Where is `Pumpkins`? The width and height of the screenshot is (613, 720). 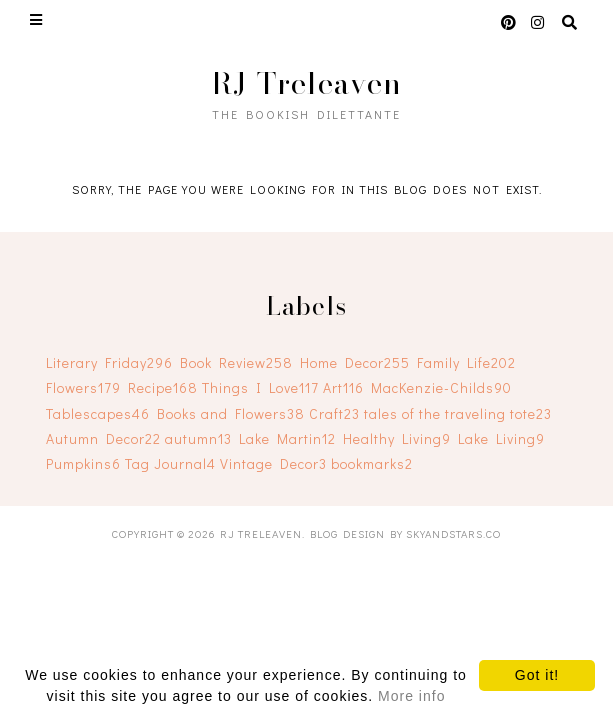
Pumpkins is located at coordinates (83, 463).